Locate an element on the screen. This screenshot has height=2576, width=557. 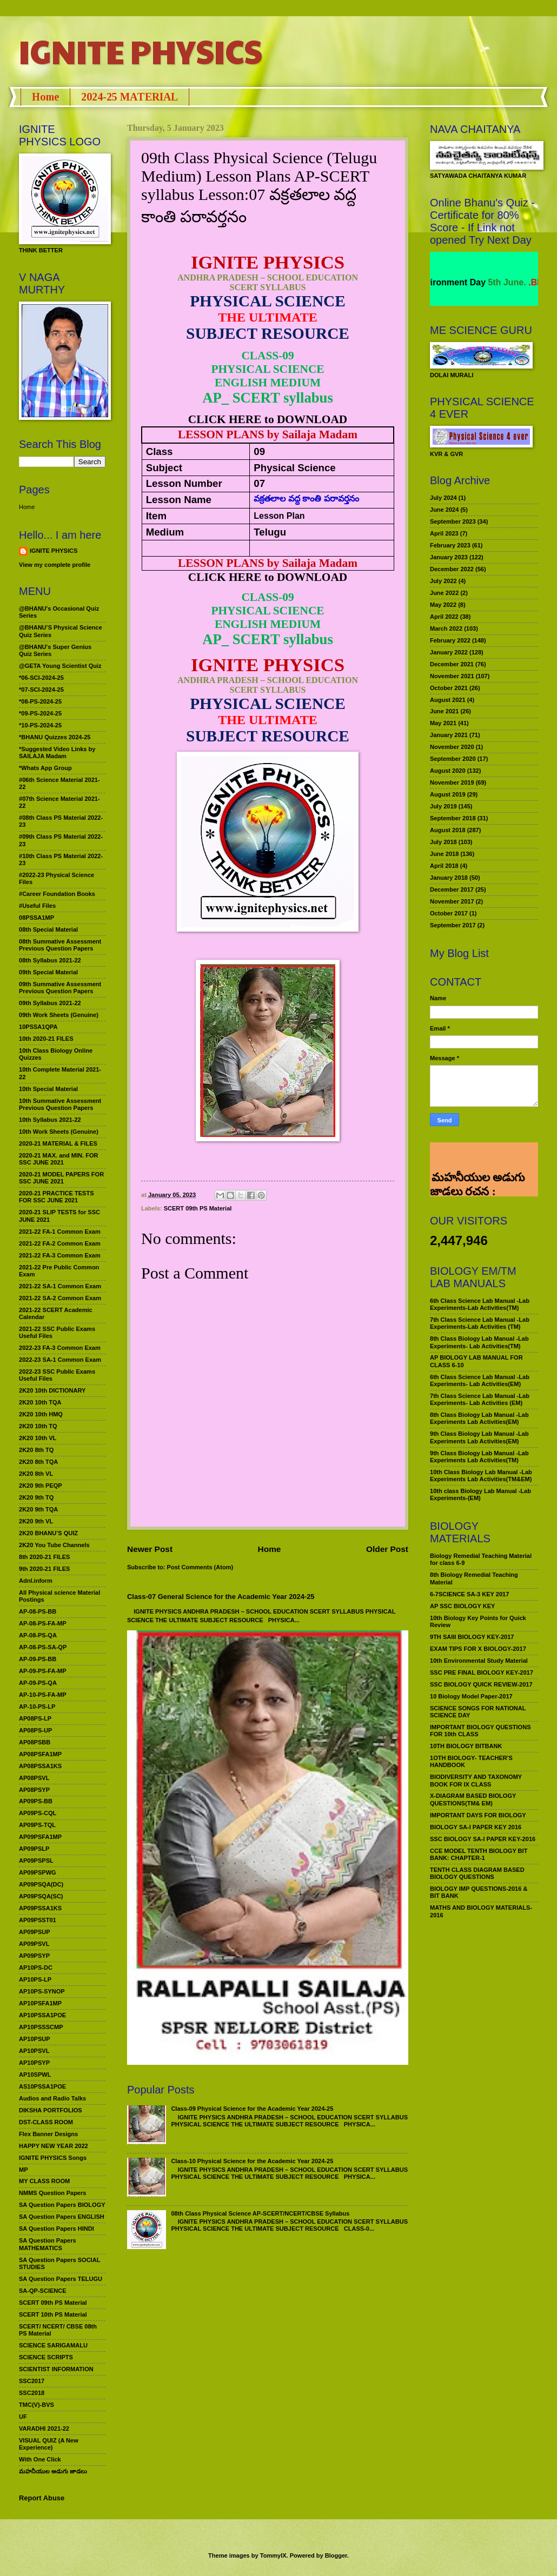
Post Comments (Atom) is located at coordinates (200, 1567).